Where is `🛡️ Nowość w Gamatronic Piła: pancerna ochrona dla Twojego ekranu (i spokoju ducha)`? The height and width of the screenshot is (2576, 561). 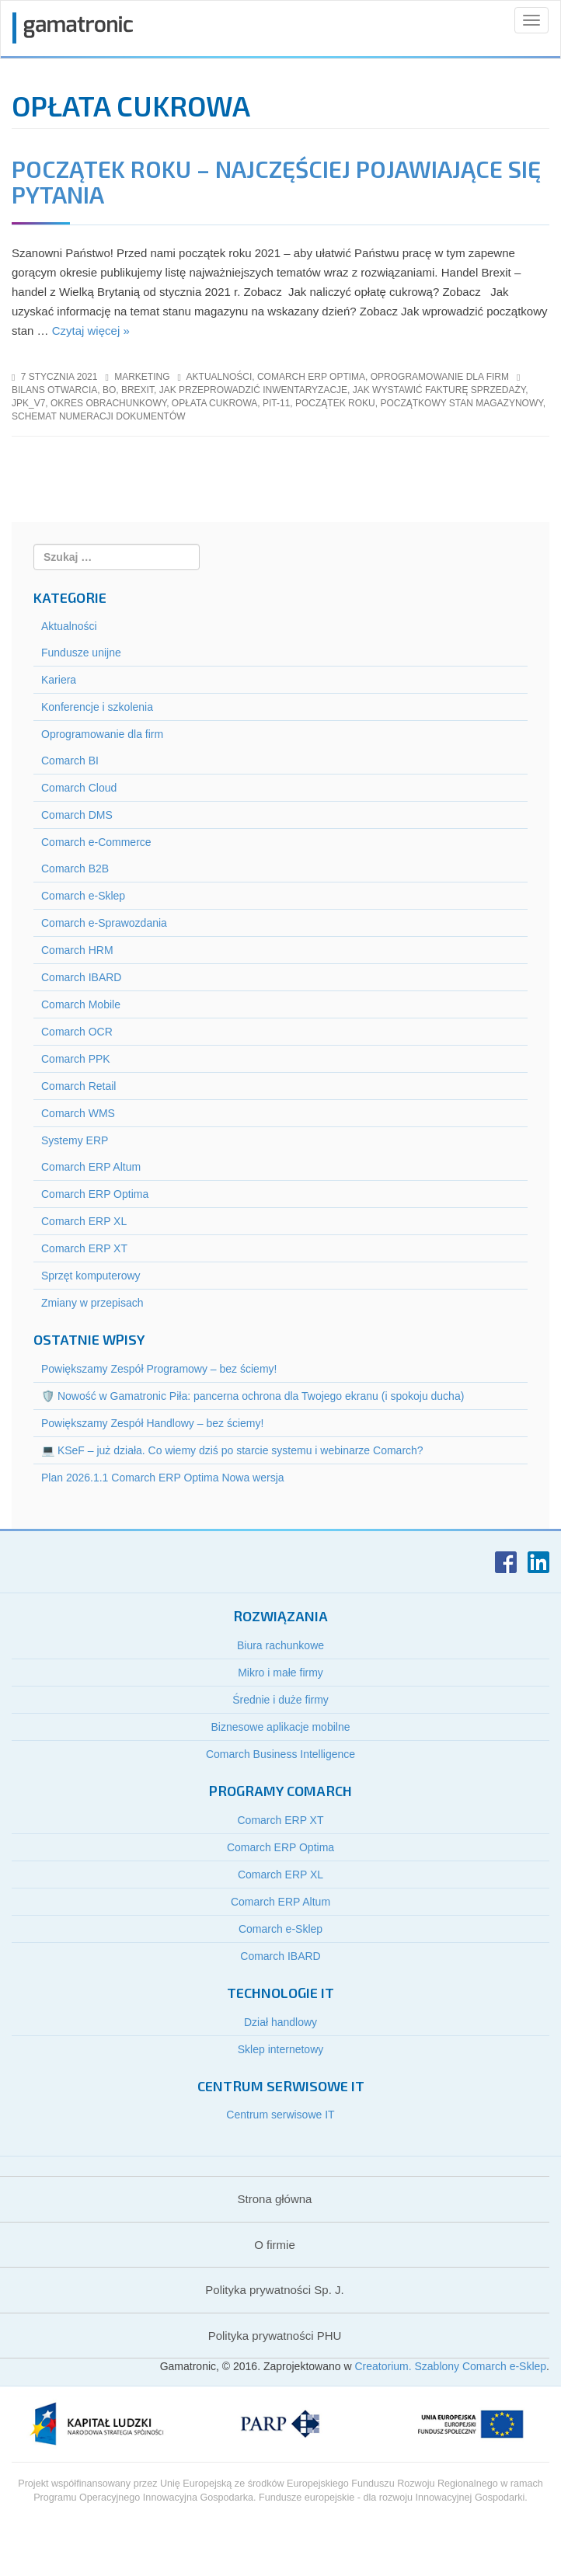
🛡️ Nowość w Gamatronic Piła: pancerna ochrona dla Twojego ekranu (i spokoju ducha) is located at coordinates (252, 1396).